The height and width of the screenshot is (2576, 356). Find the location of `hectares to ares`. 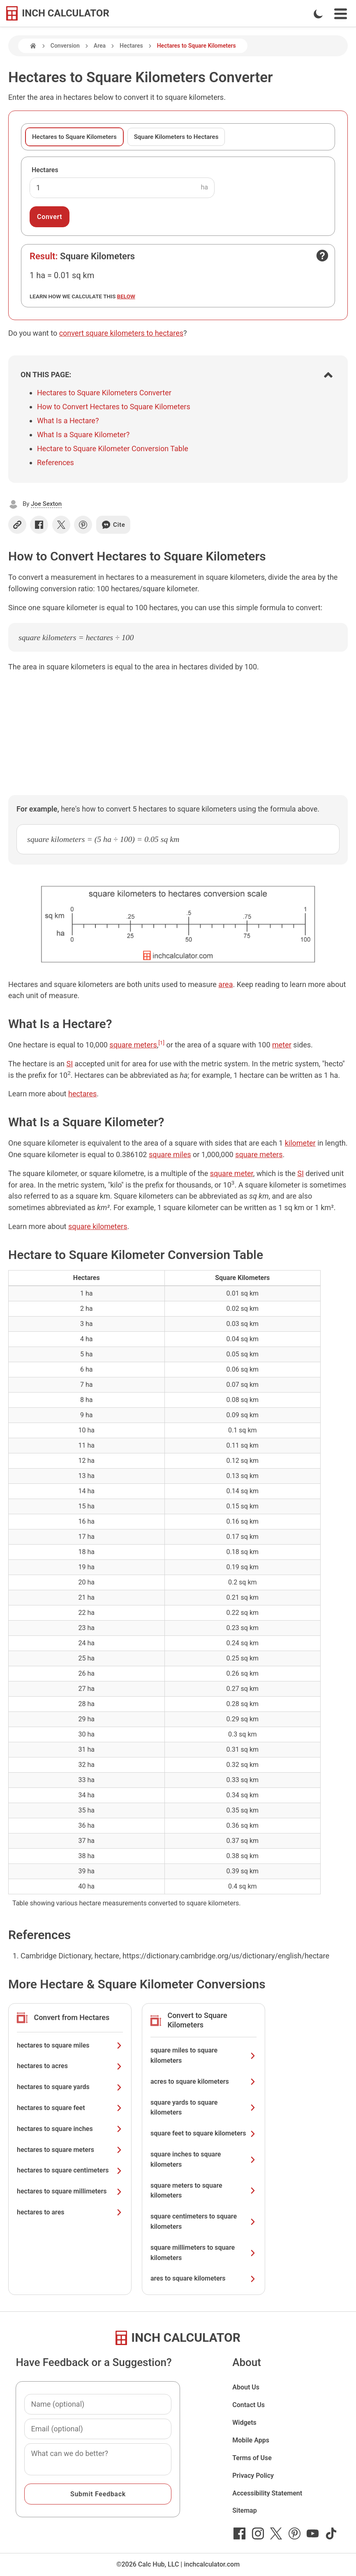

hectares to ares is located at coordinates (70, 2212).